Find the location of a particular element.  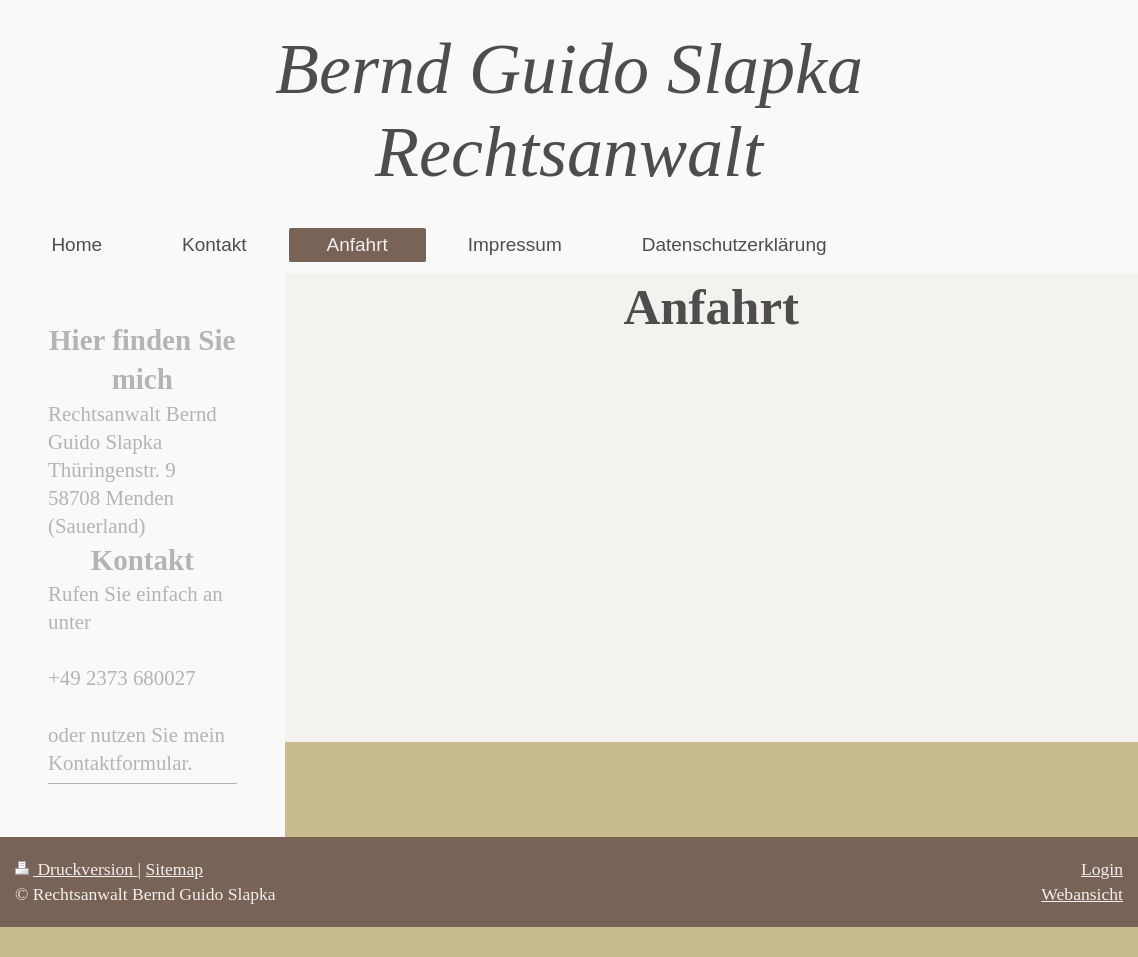

Login is located at coordinates (1102, 869).